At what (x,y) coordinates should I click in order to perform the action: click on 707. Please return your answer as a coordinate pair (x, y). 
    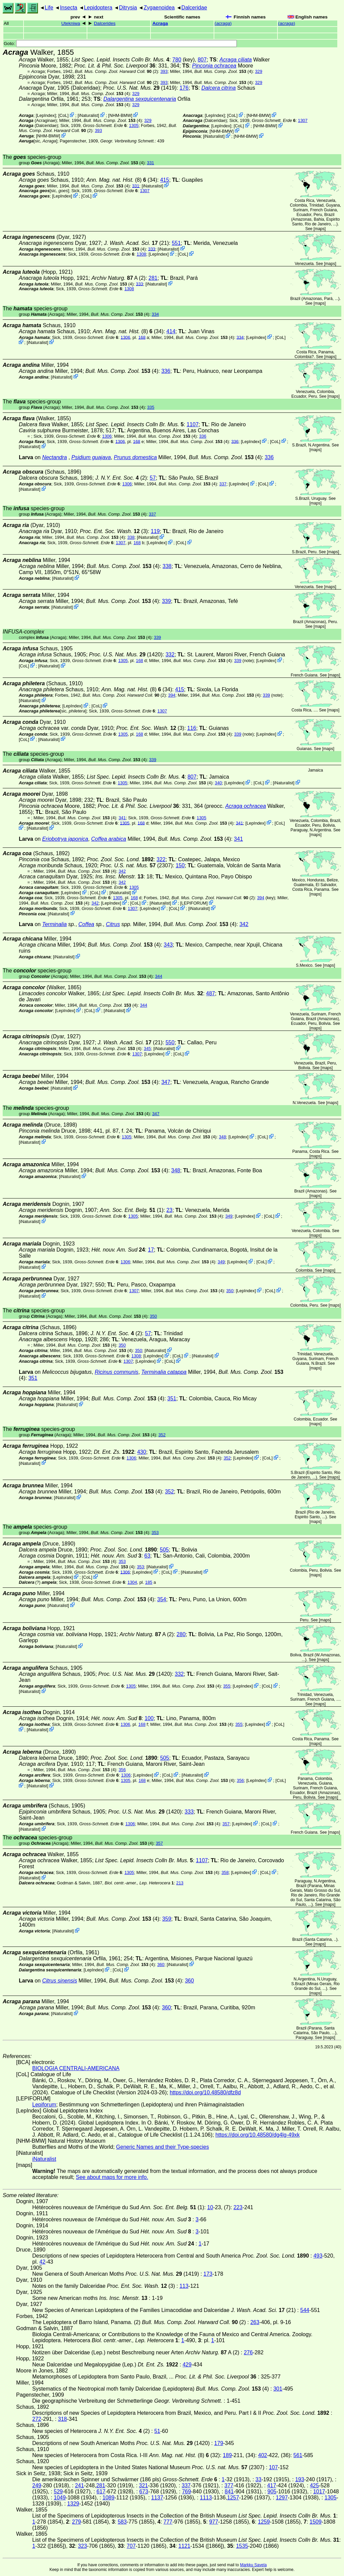
    Looking at the image, I should click on (131, 2546).